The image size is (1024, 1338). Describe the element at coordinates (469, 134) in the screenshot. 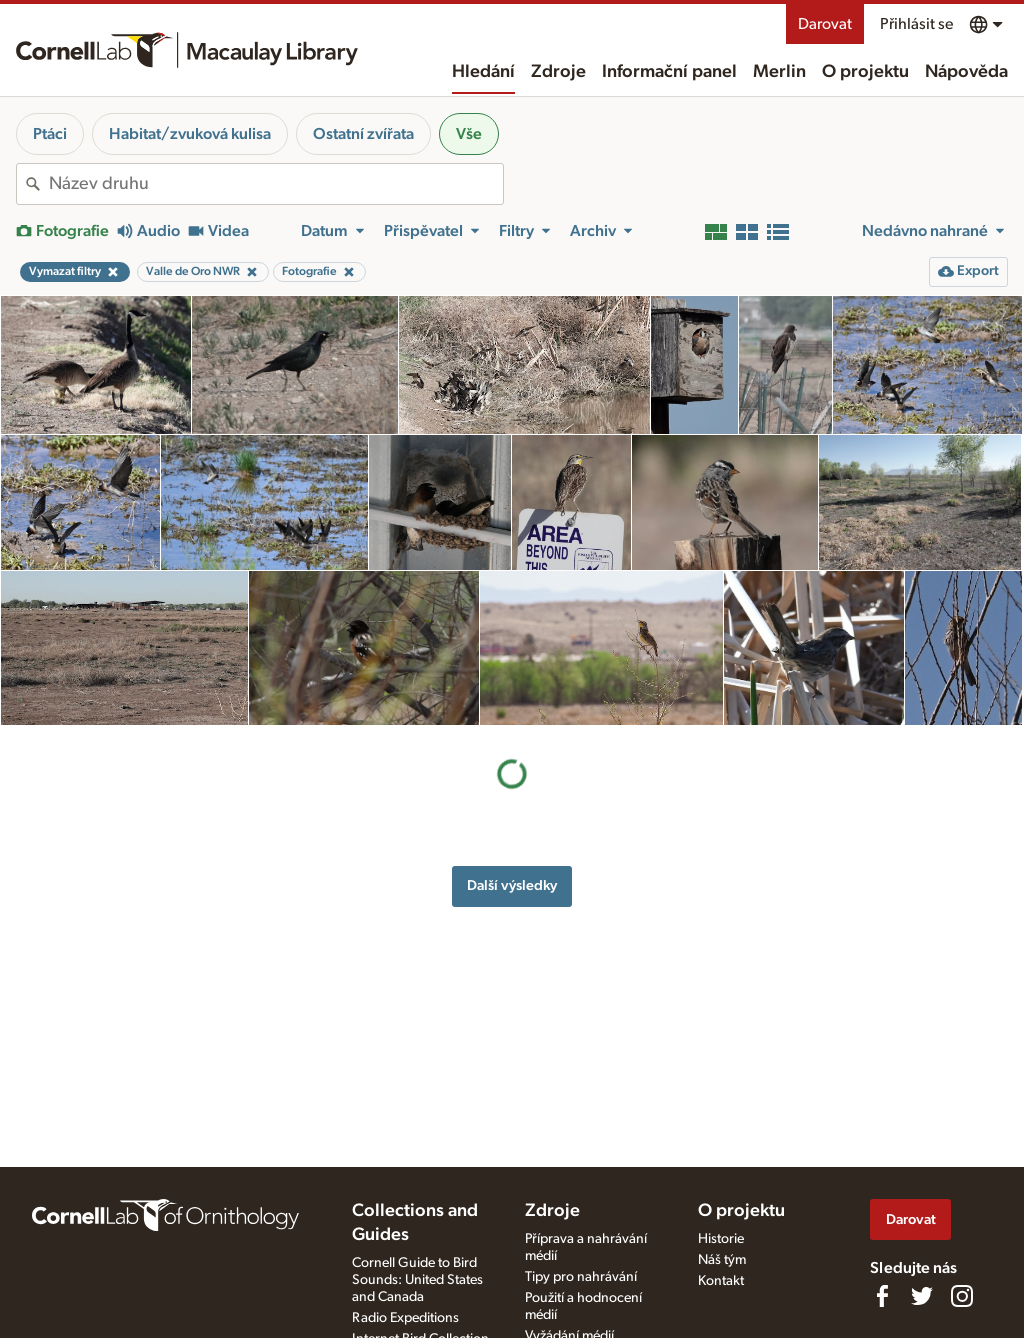

I see `Vše` at that location.